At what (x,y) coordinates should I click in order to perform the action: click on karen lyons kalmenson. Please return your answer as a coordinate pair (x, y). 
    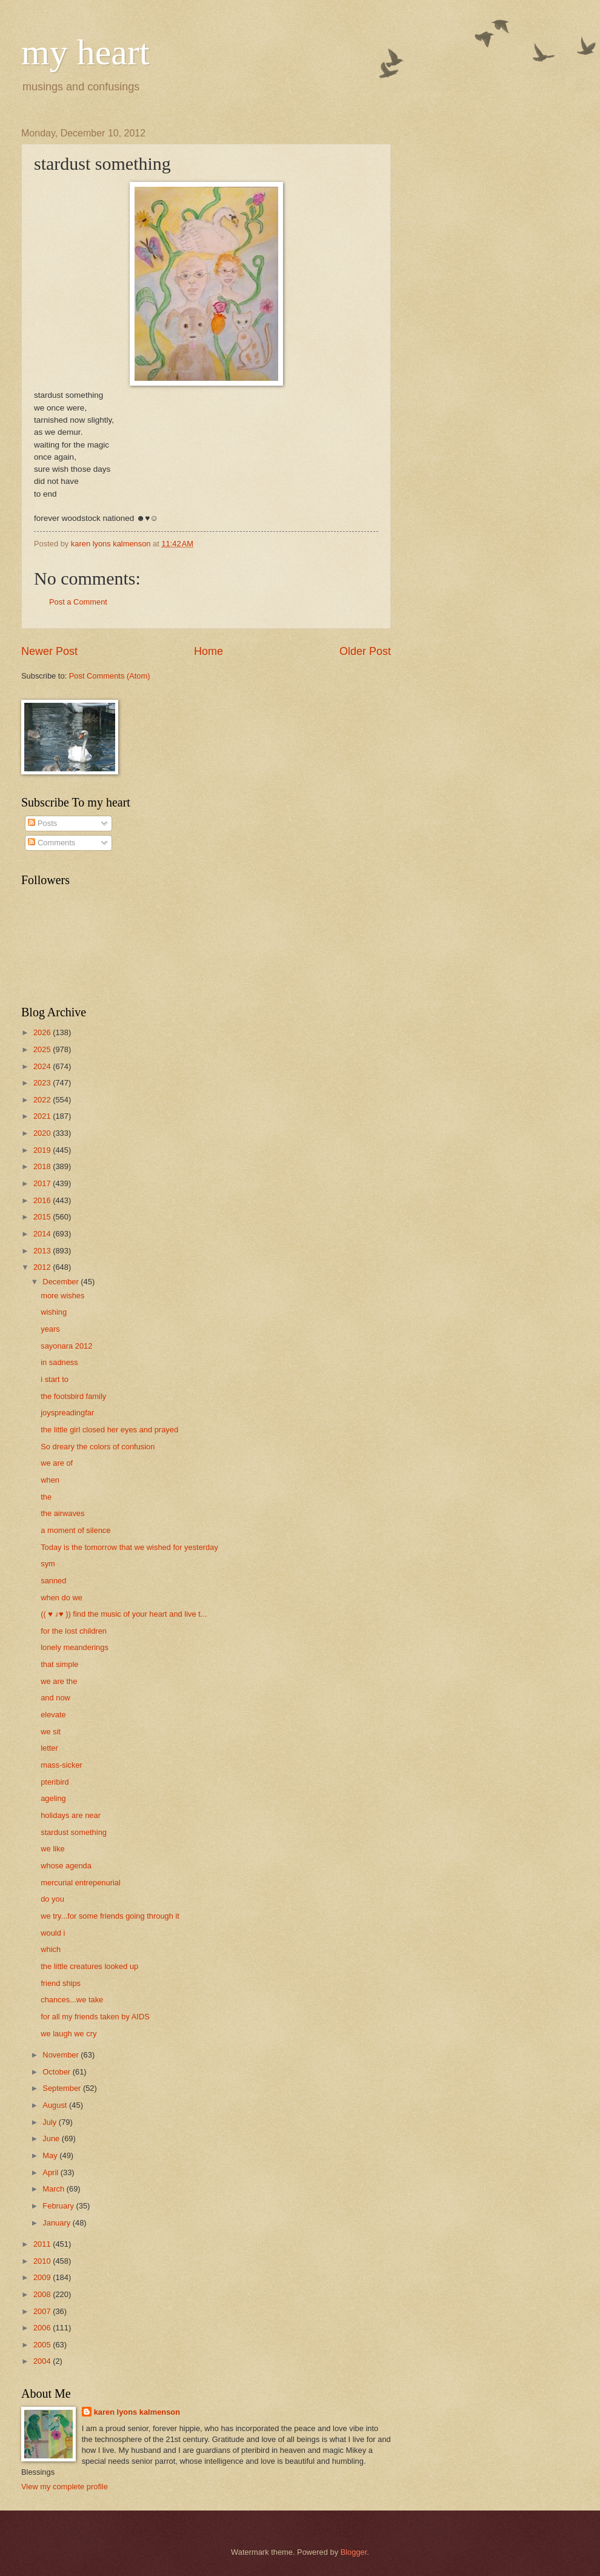
    Looking at the image, I should click on (137, 2412).